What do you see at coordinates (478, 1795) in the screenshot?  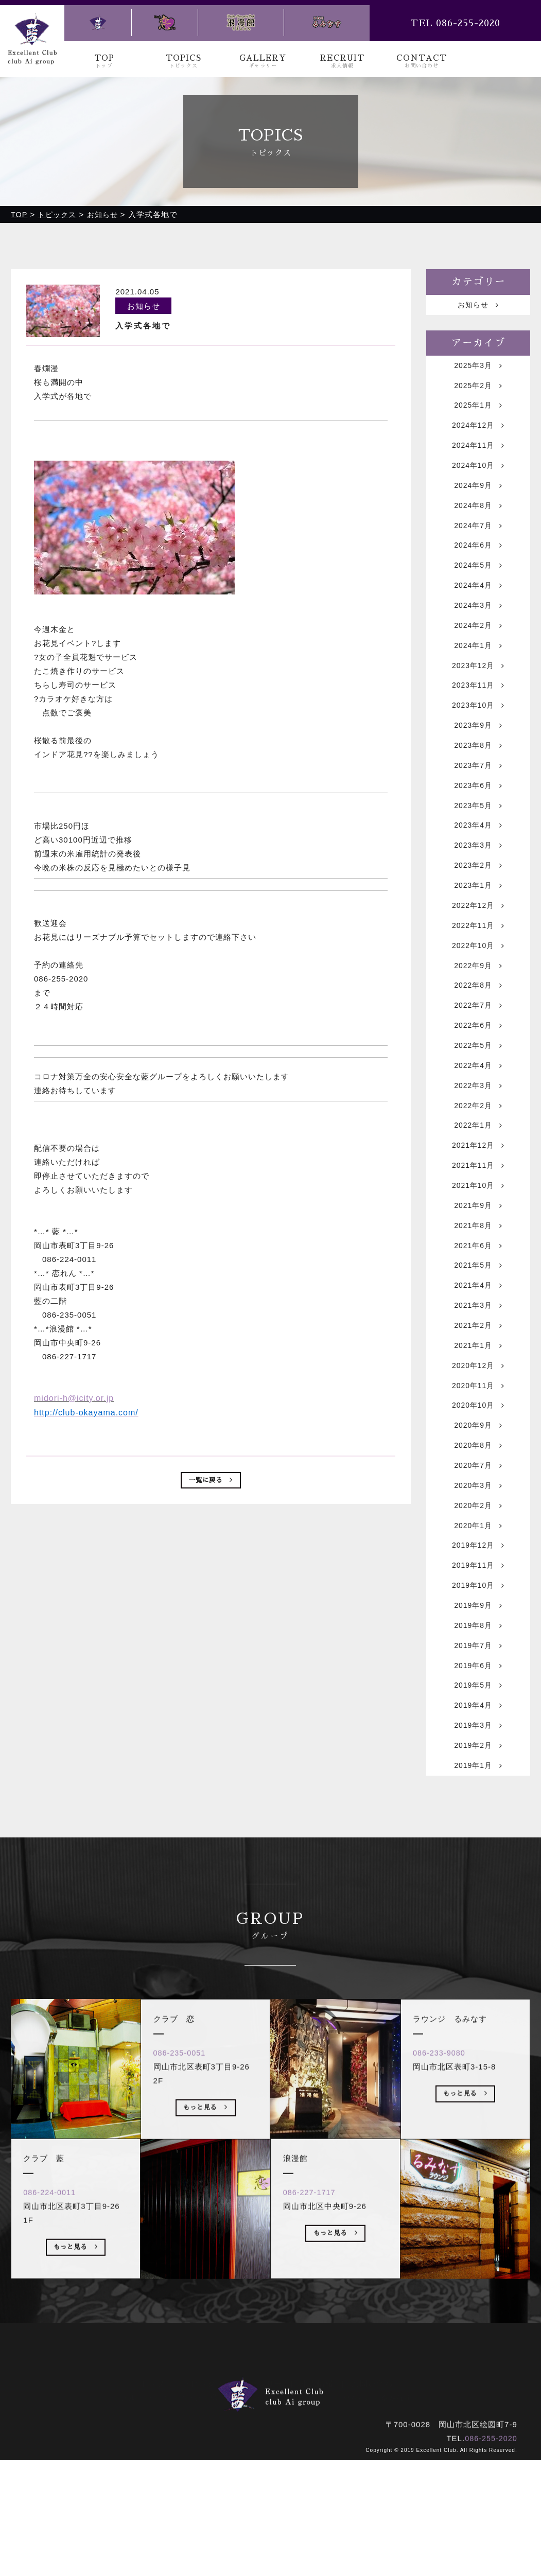 I see `2019年5月` at bounding box center [478, 1795].